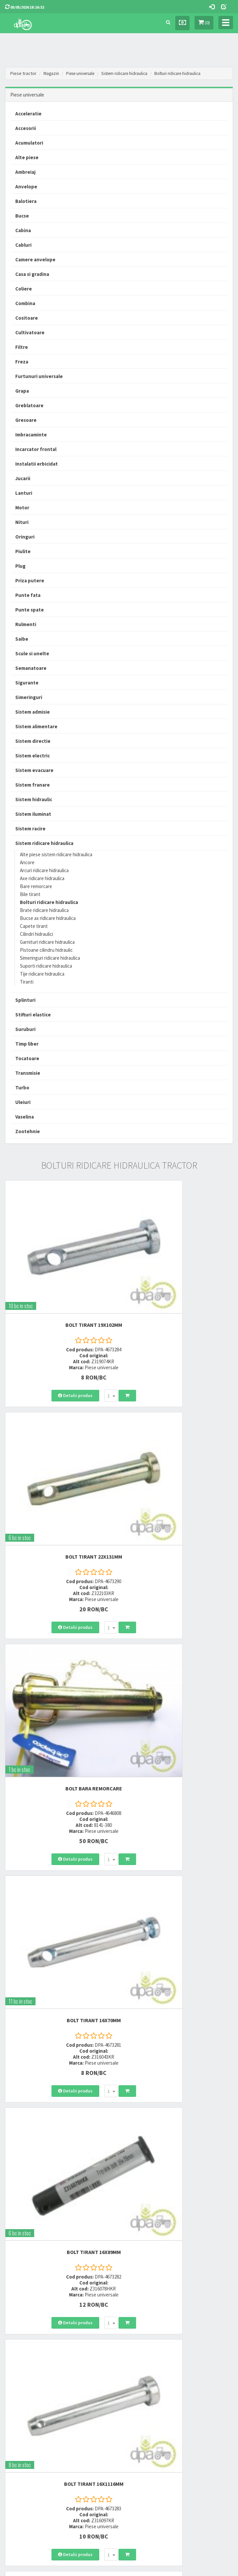 The height and width of the screenshot is (2576, 238). Describe the element at coordinates (22, 507) in the screenshot. I see `Motor` at that location.